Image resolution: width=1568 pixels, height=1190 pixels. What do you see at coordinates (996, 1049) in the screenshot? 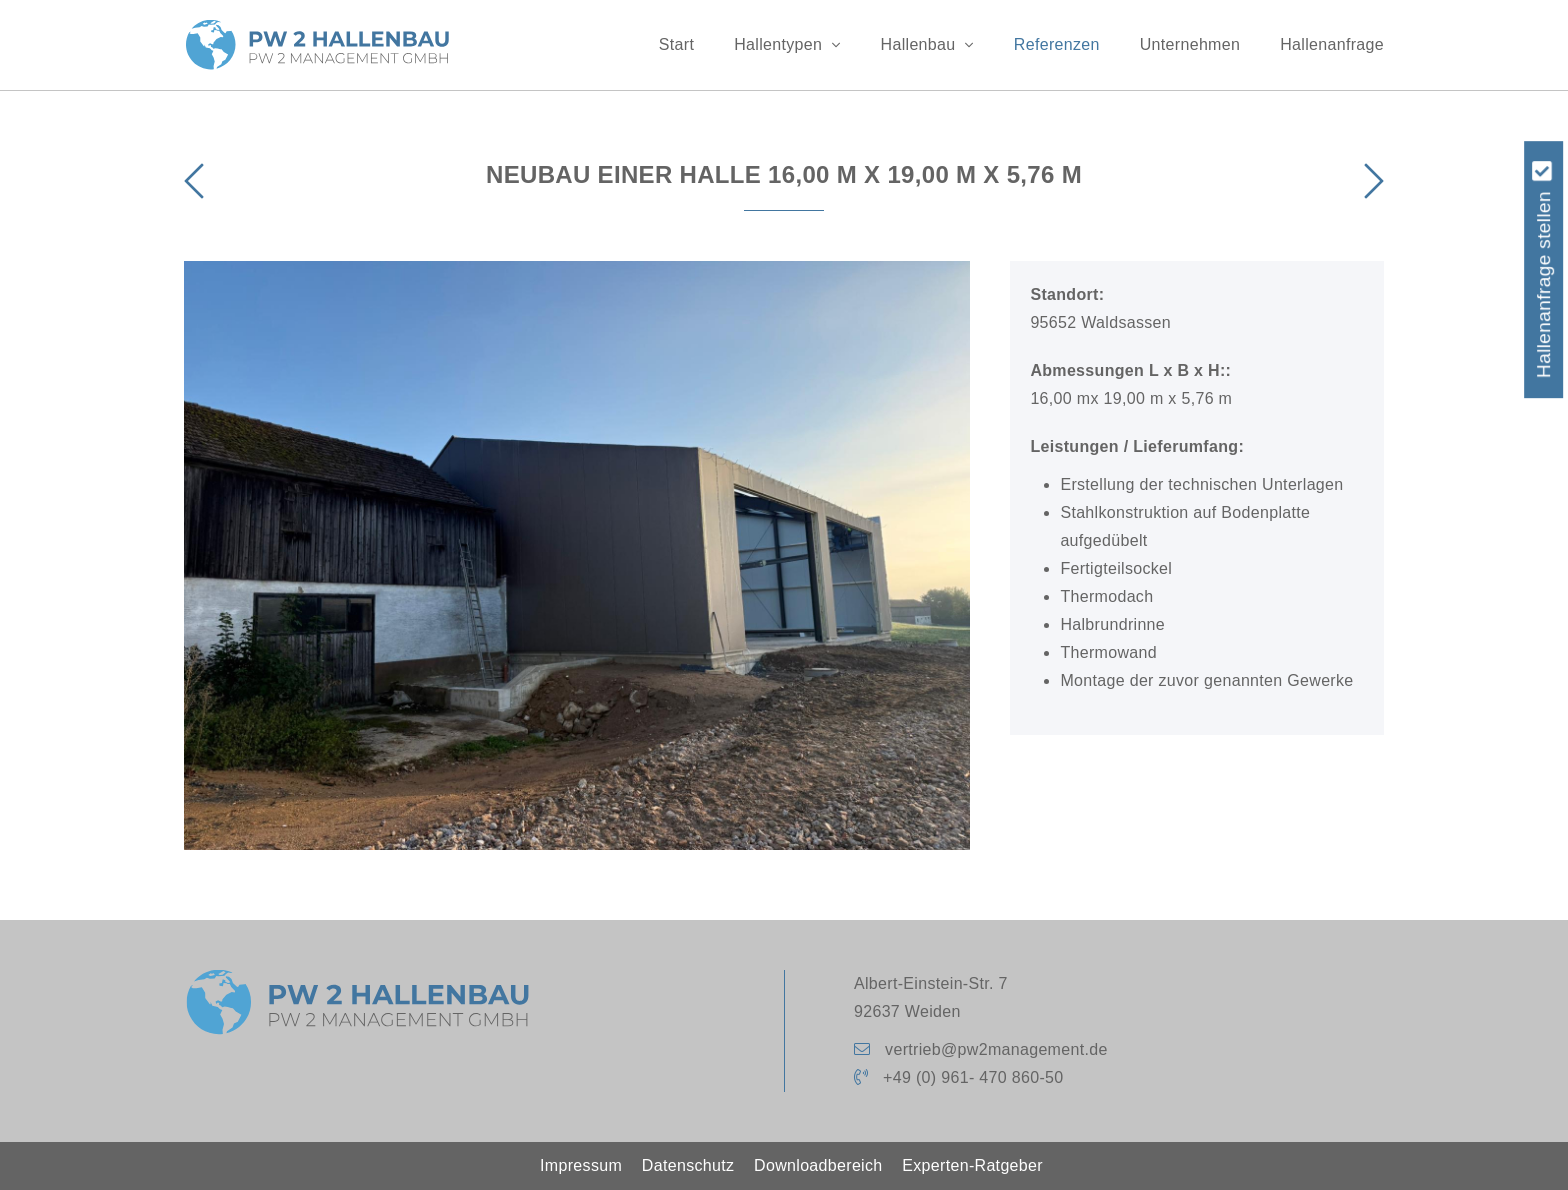
I see `vertrieb@pw2management.de` at bounding box center [996, 1049].